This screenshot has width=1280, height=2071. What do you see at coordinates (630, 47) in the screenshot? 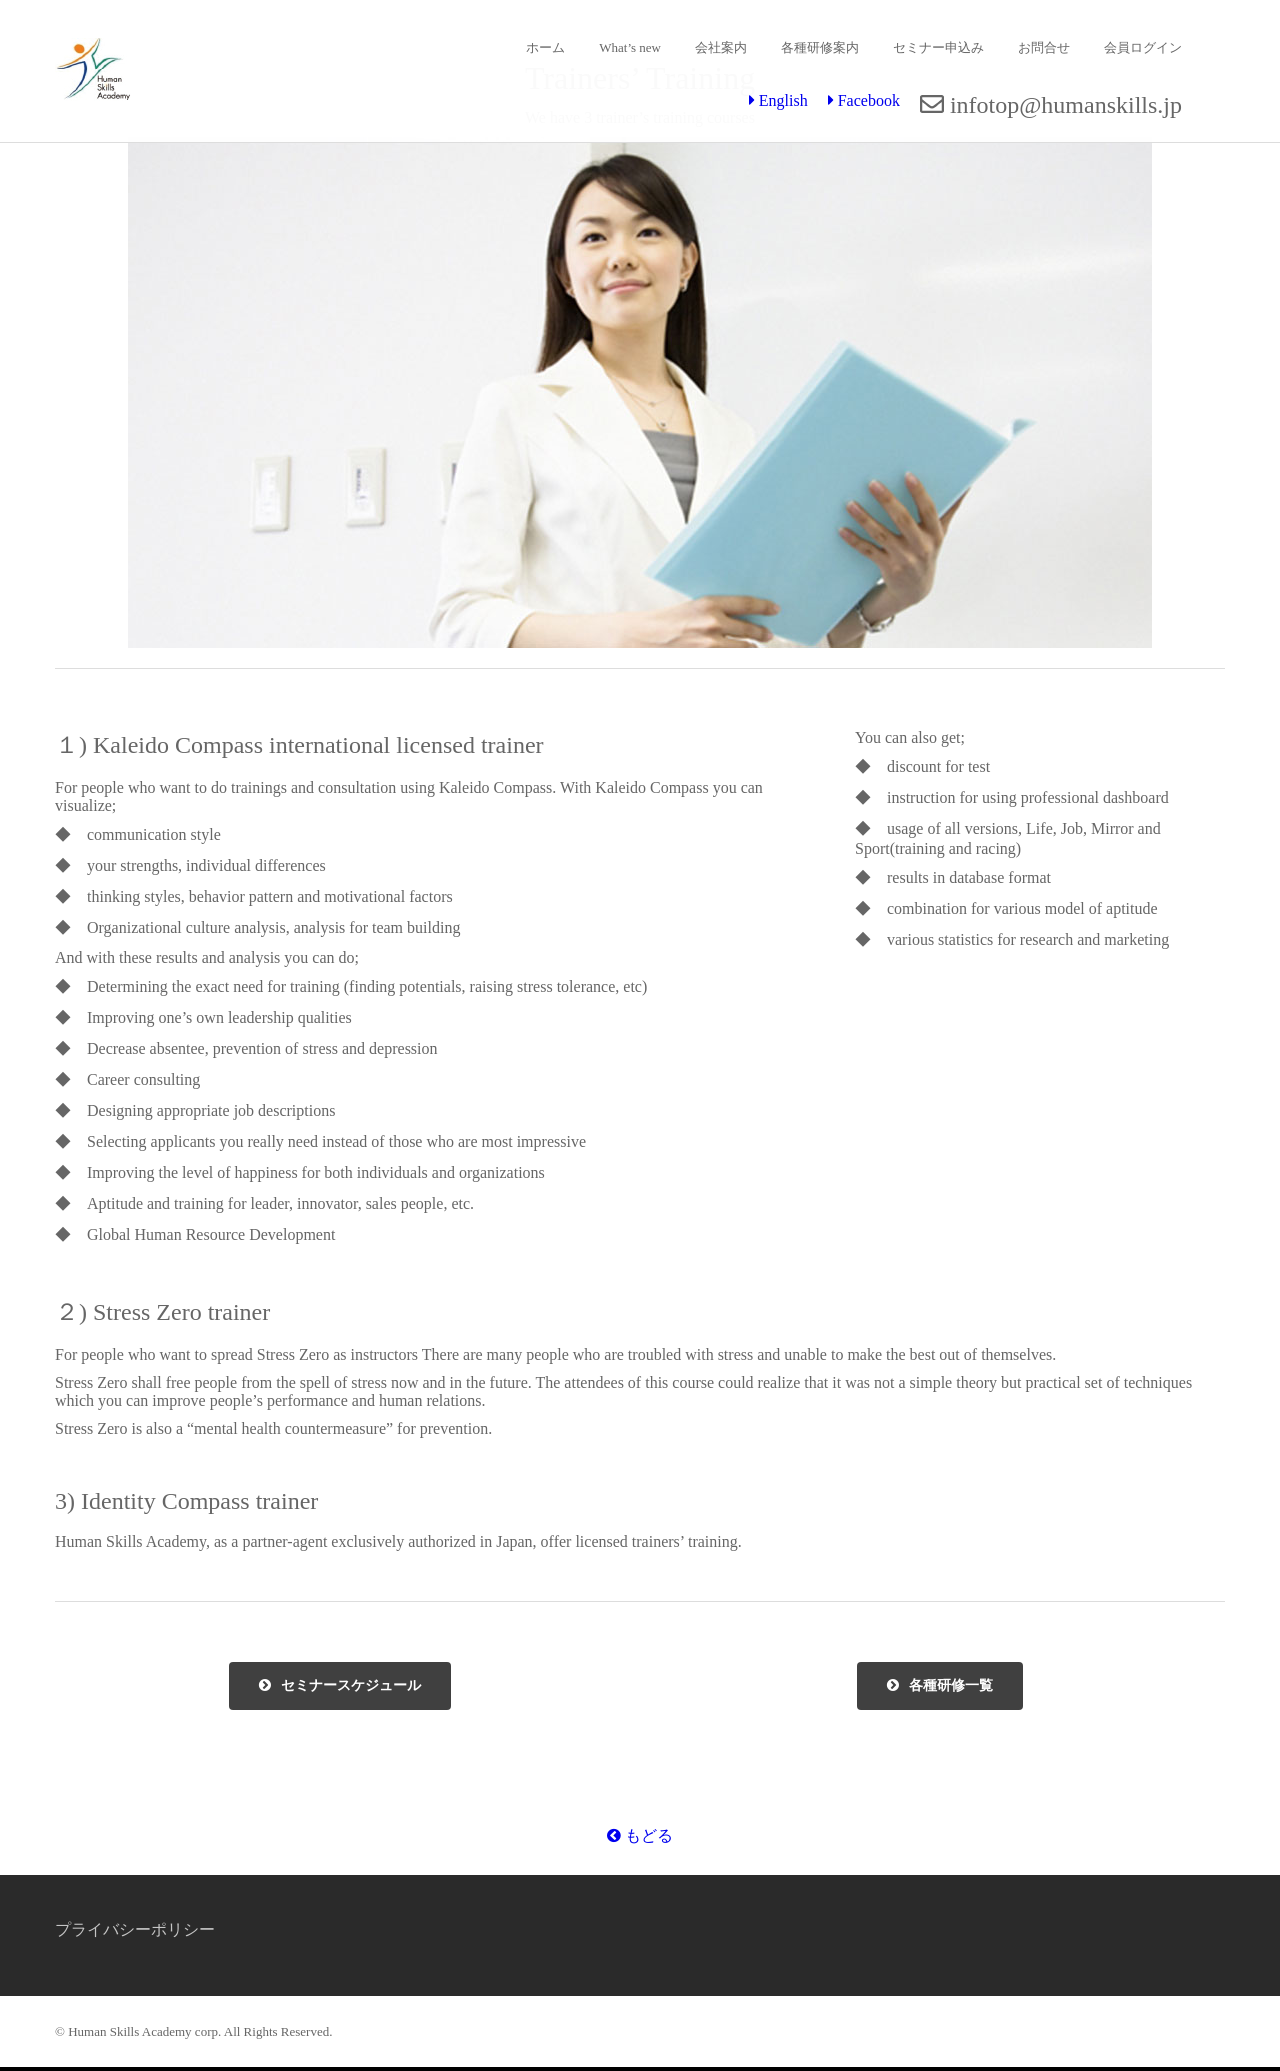
I see `What’s new` at bounding box center [630, 47].